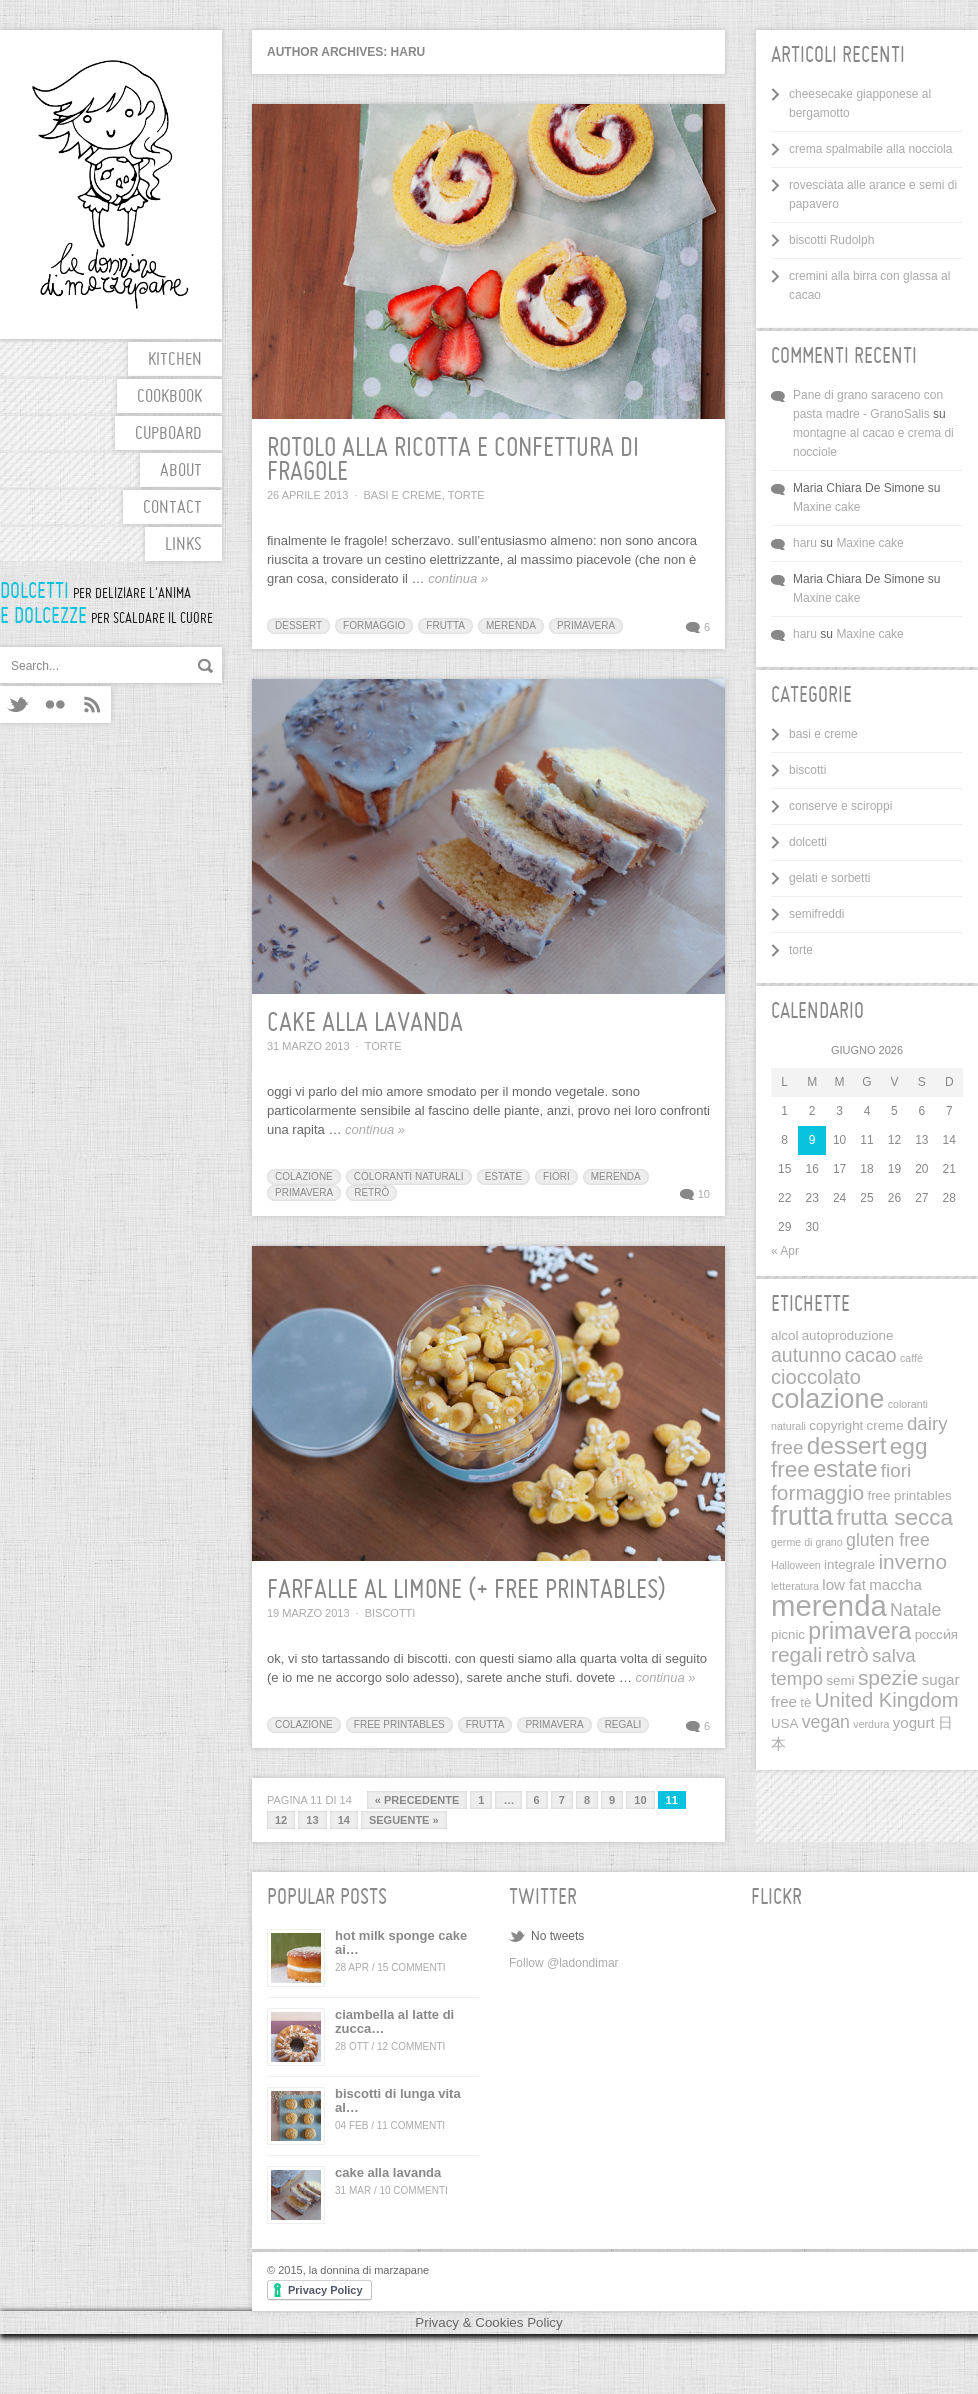  I want to click on frutta secca [frutta secca (12 elementi)], so click(894, 1517).